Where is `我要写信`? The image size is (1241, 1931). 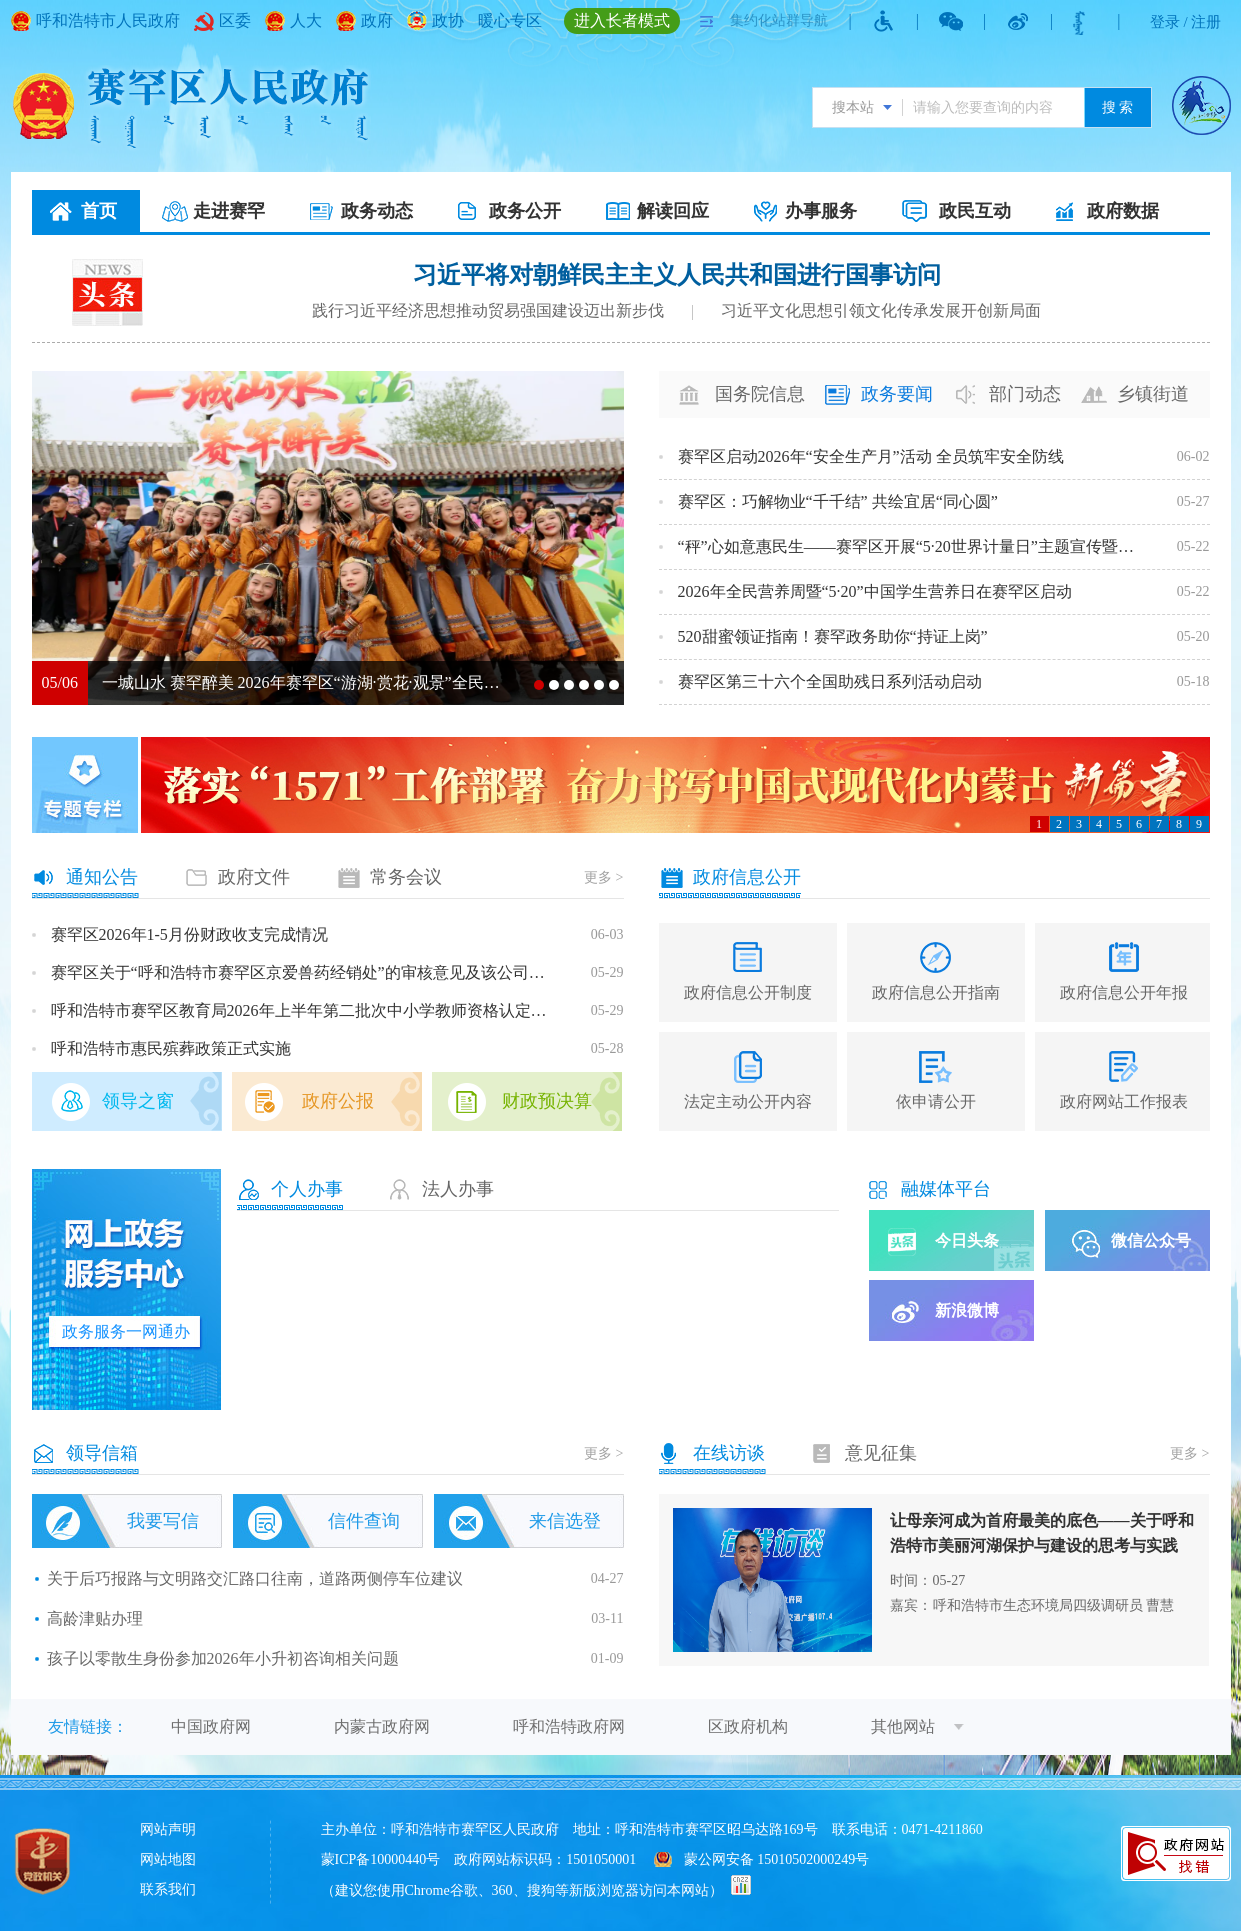 我要写信 is located at coordinates (163, 1521).